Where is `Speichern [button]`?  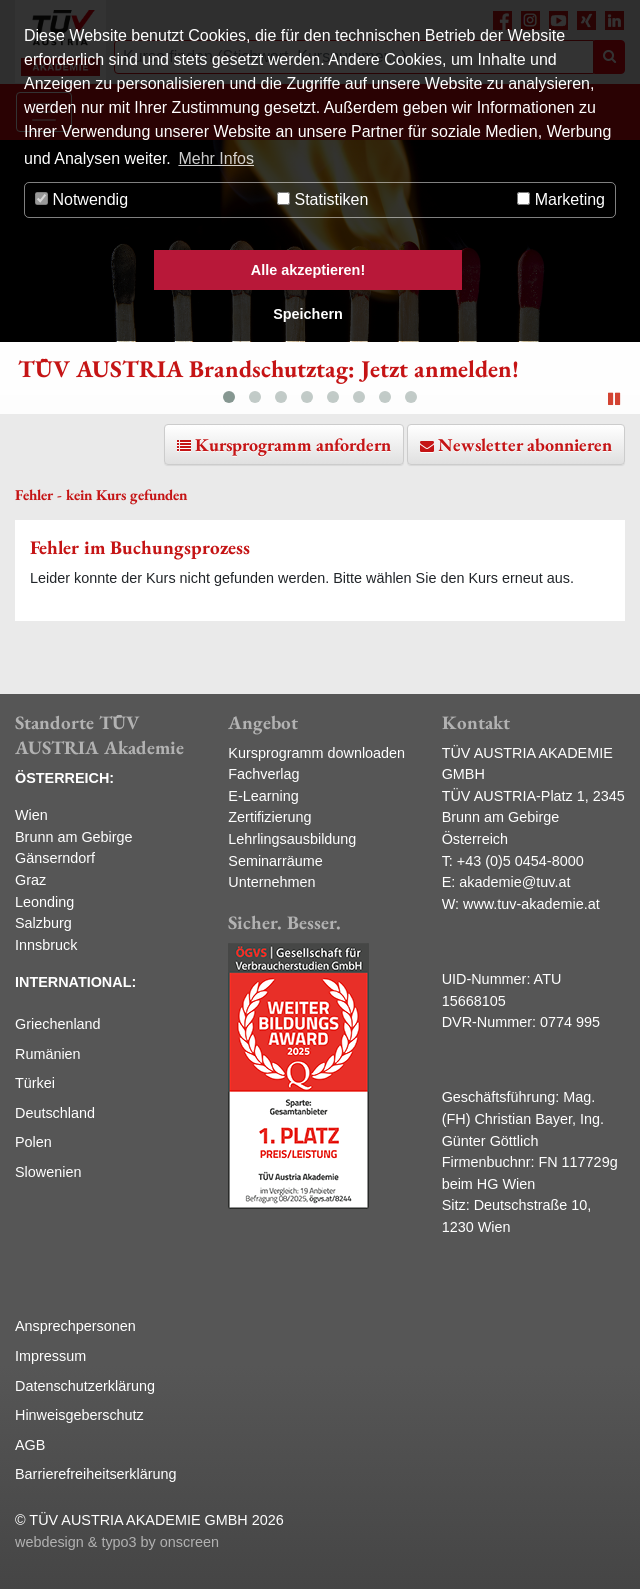
Speichern [button] is located at coordinates (308, 314).